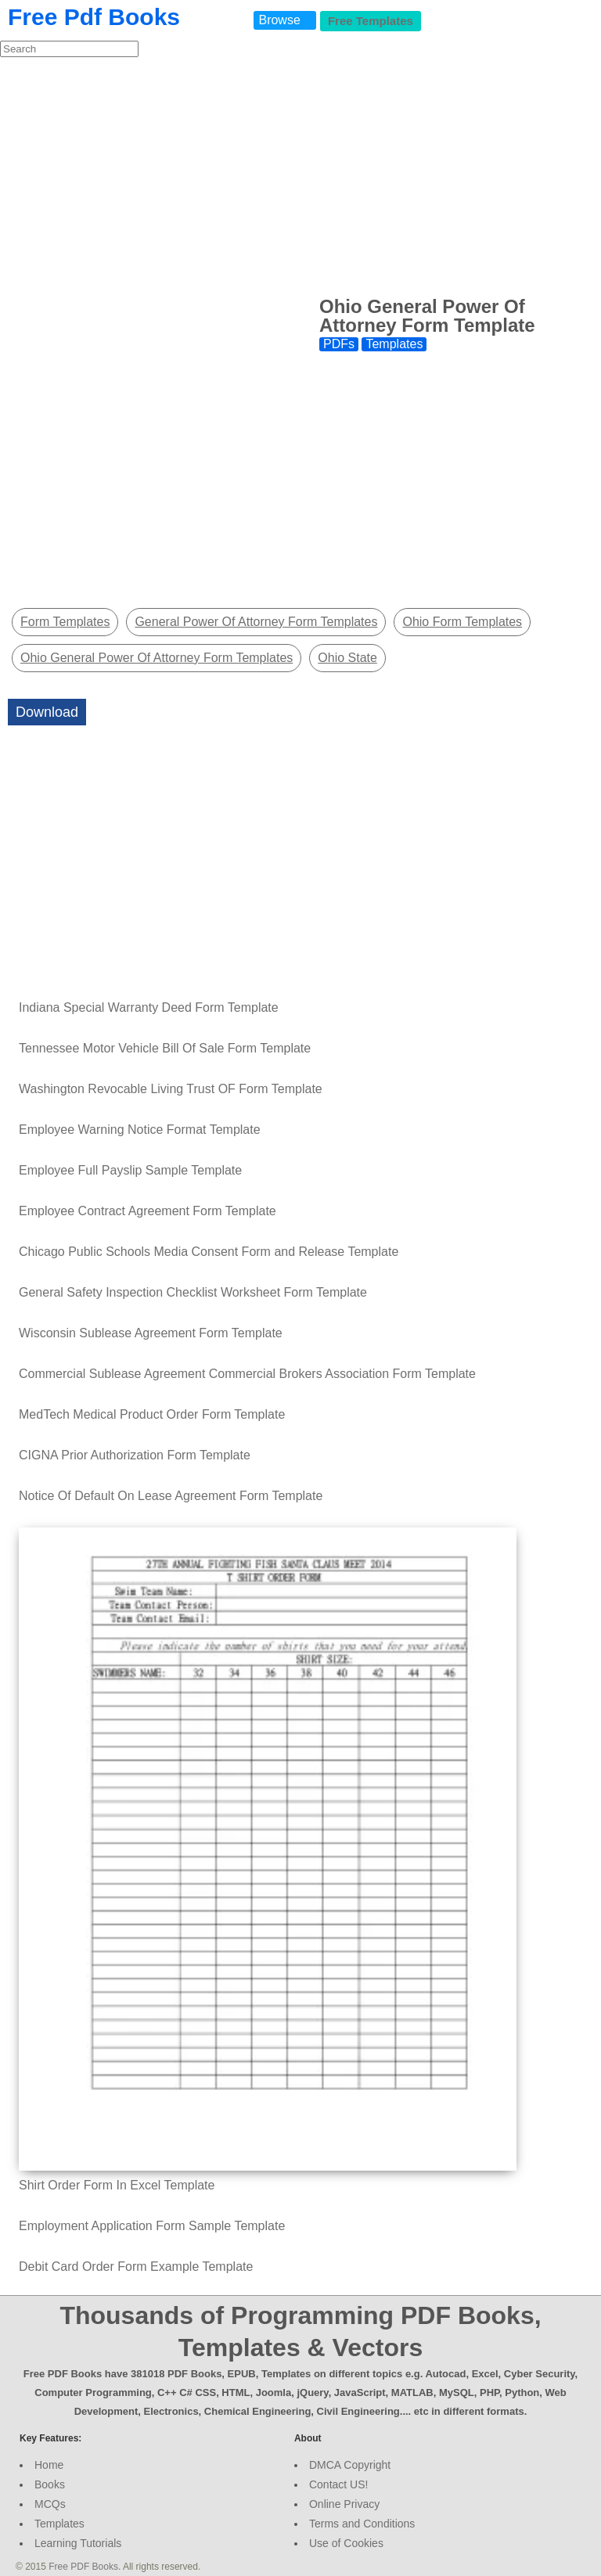 Image resolution: width=601 pixels, height=2576 pixels. What do you see at coordinates (346, 2543) in the screenshot?
I see `Use of Cookies` at bounding box center [346, 2543].